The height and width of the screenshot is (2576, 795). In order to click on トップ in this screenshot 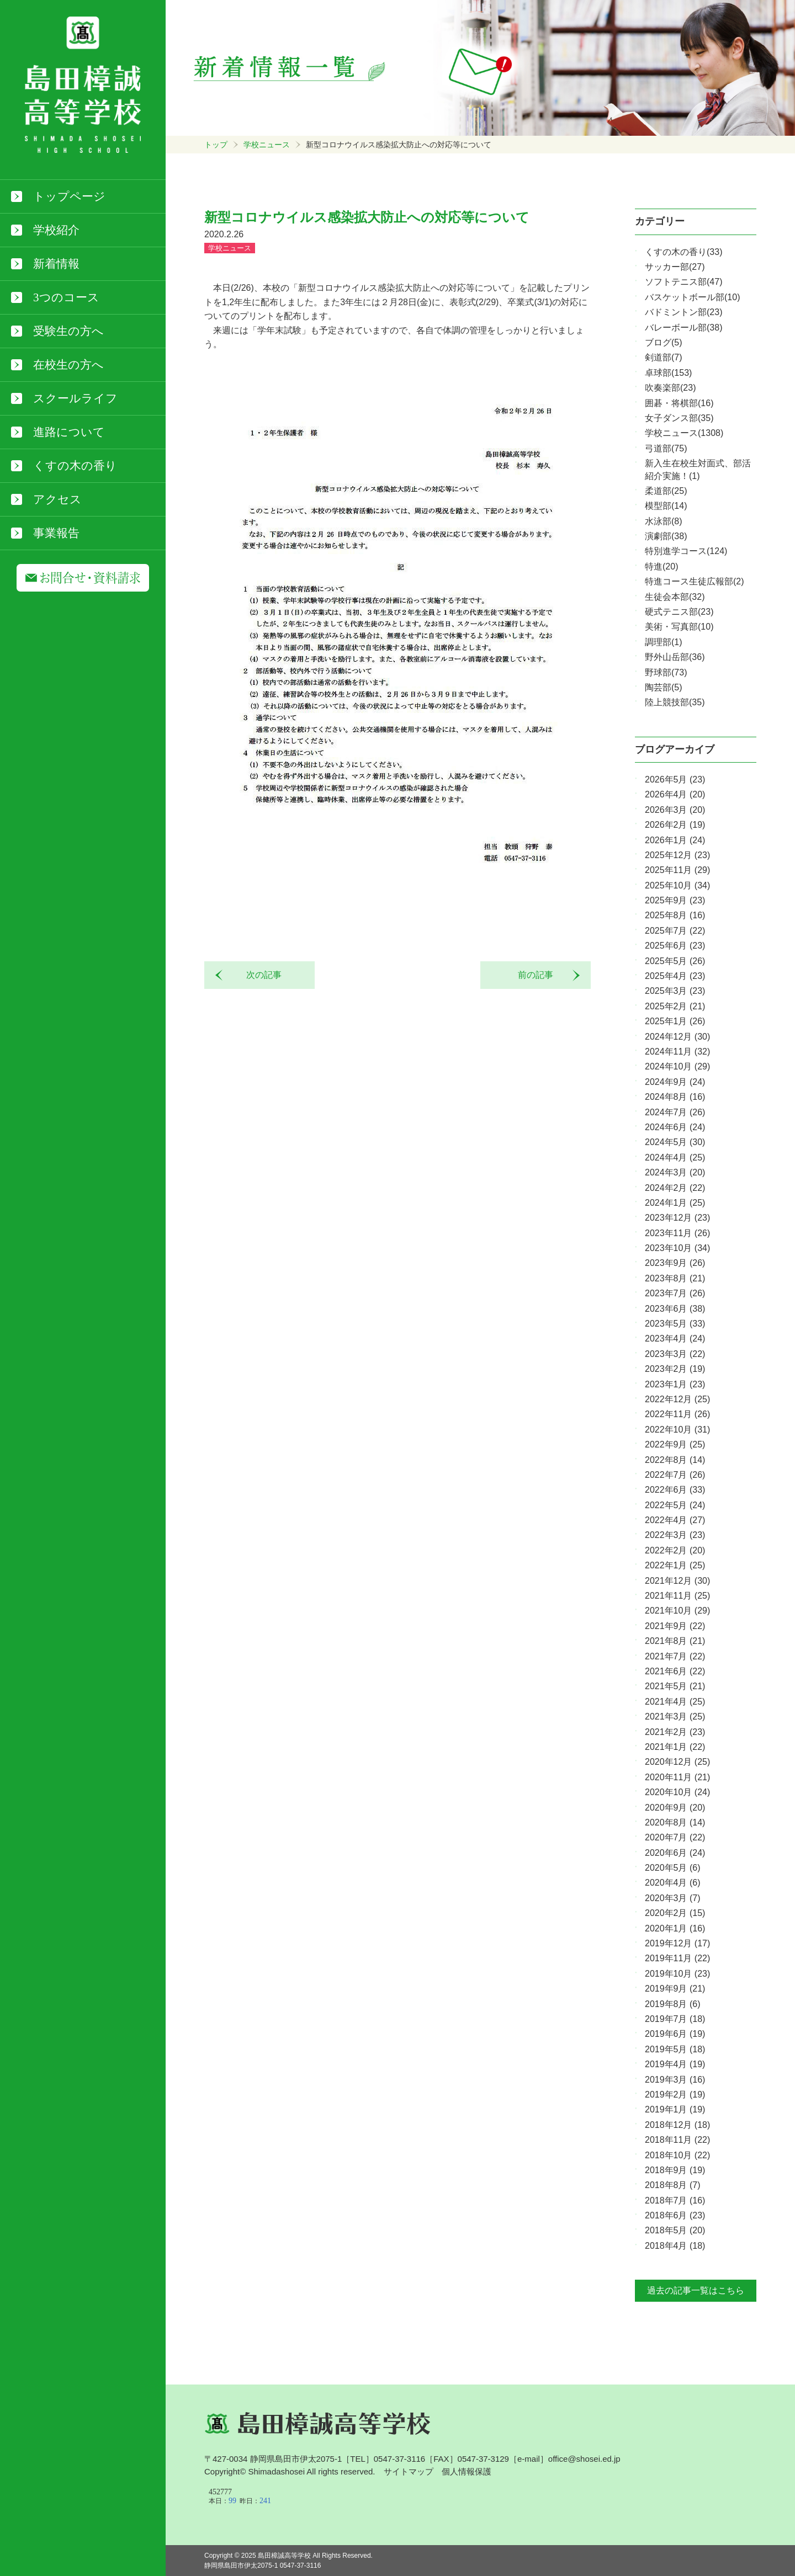, I will do `click(215, 144)`.